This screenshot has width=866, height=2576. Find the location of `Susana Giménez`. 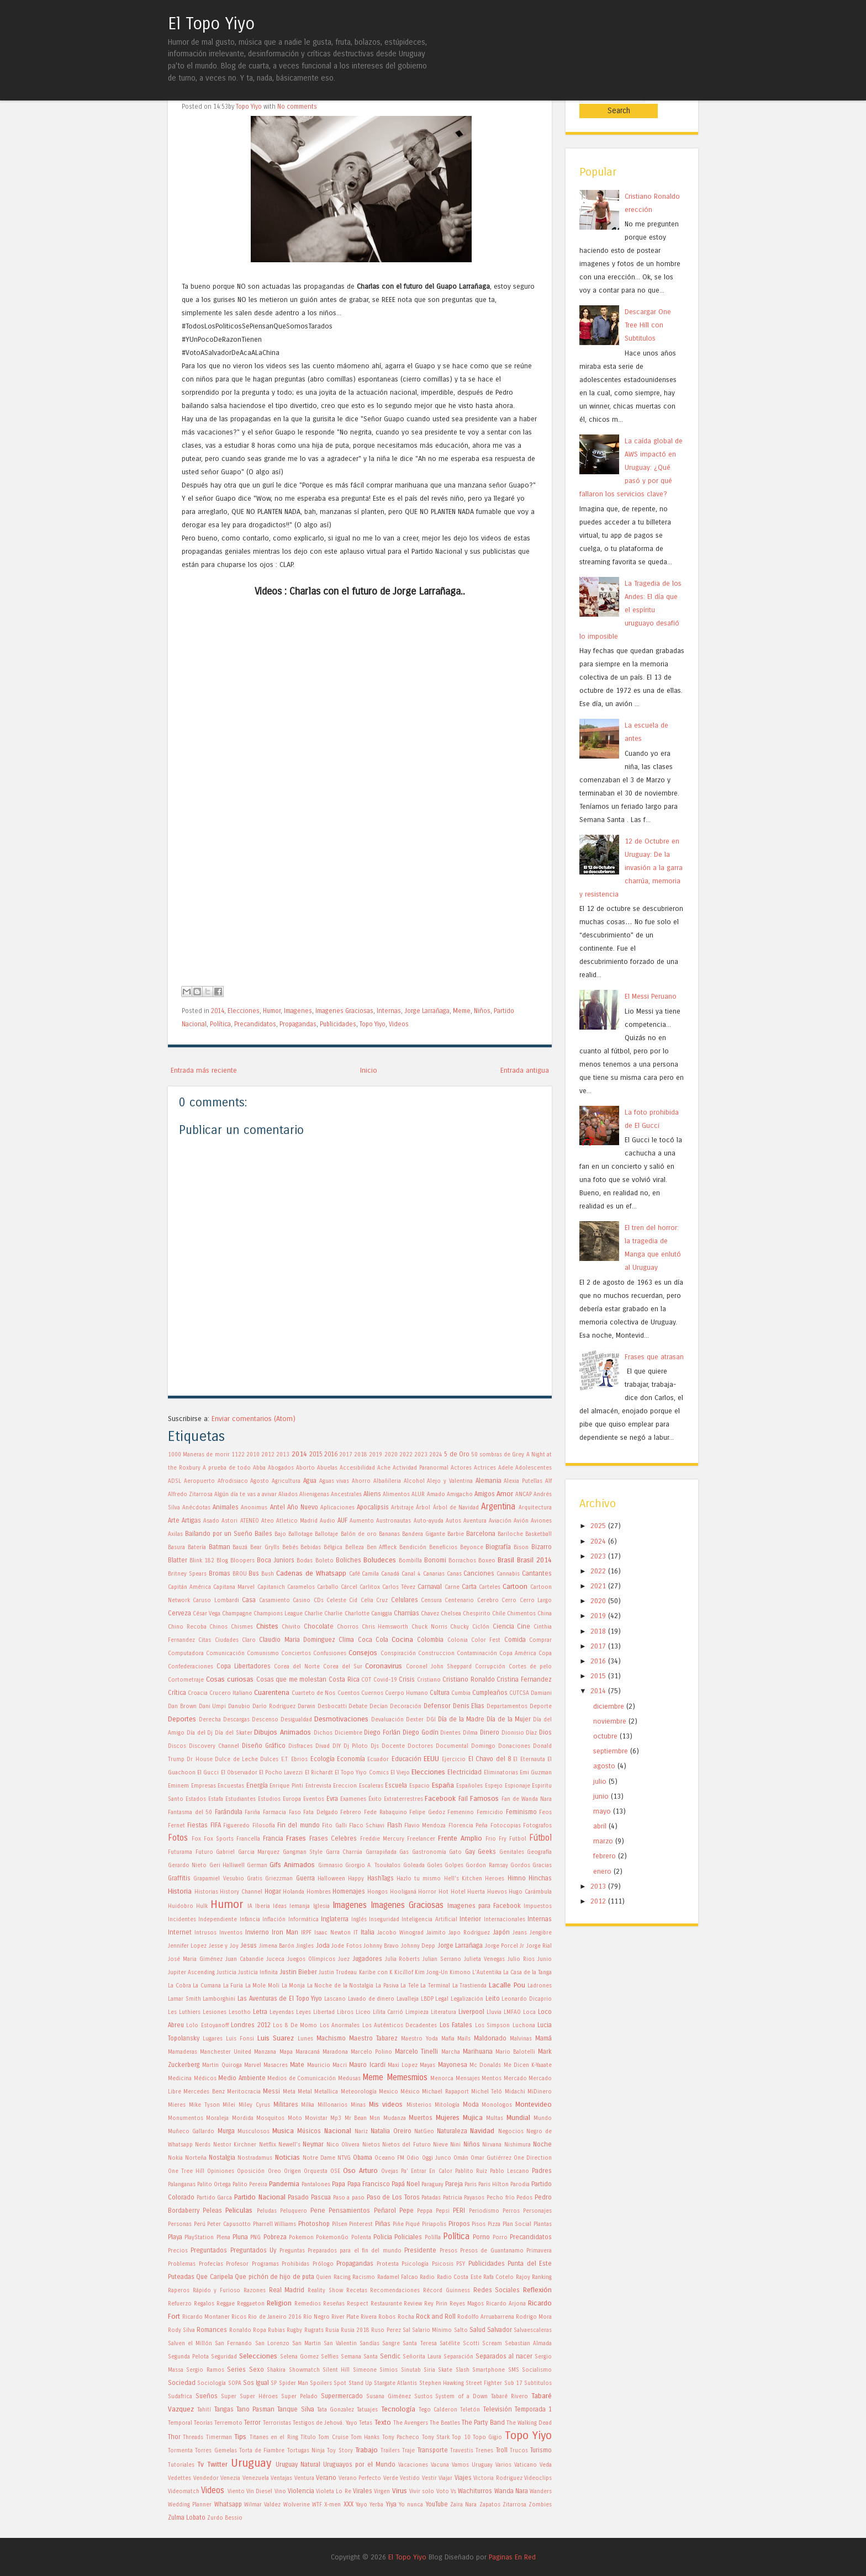

Susana Giménez is located at coordinates (388, 2396).